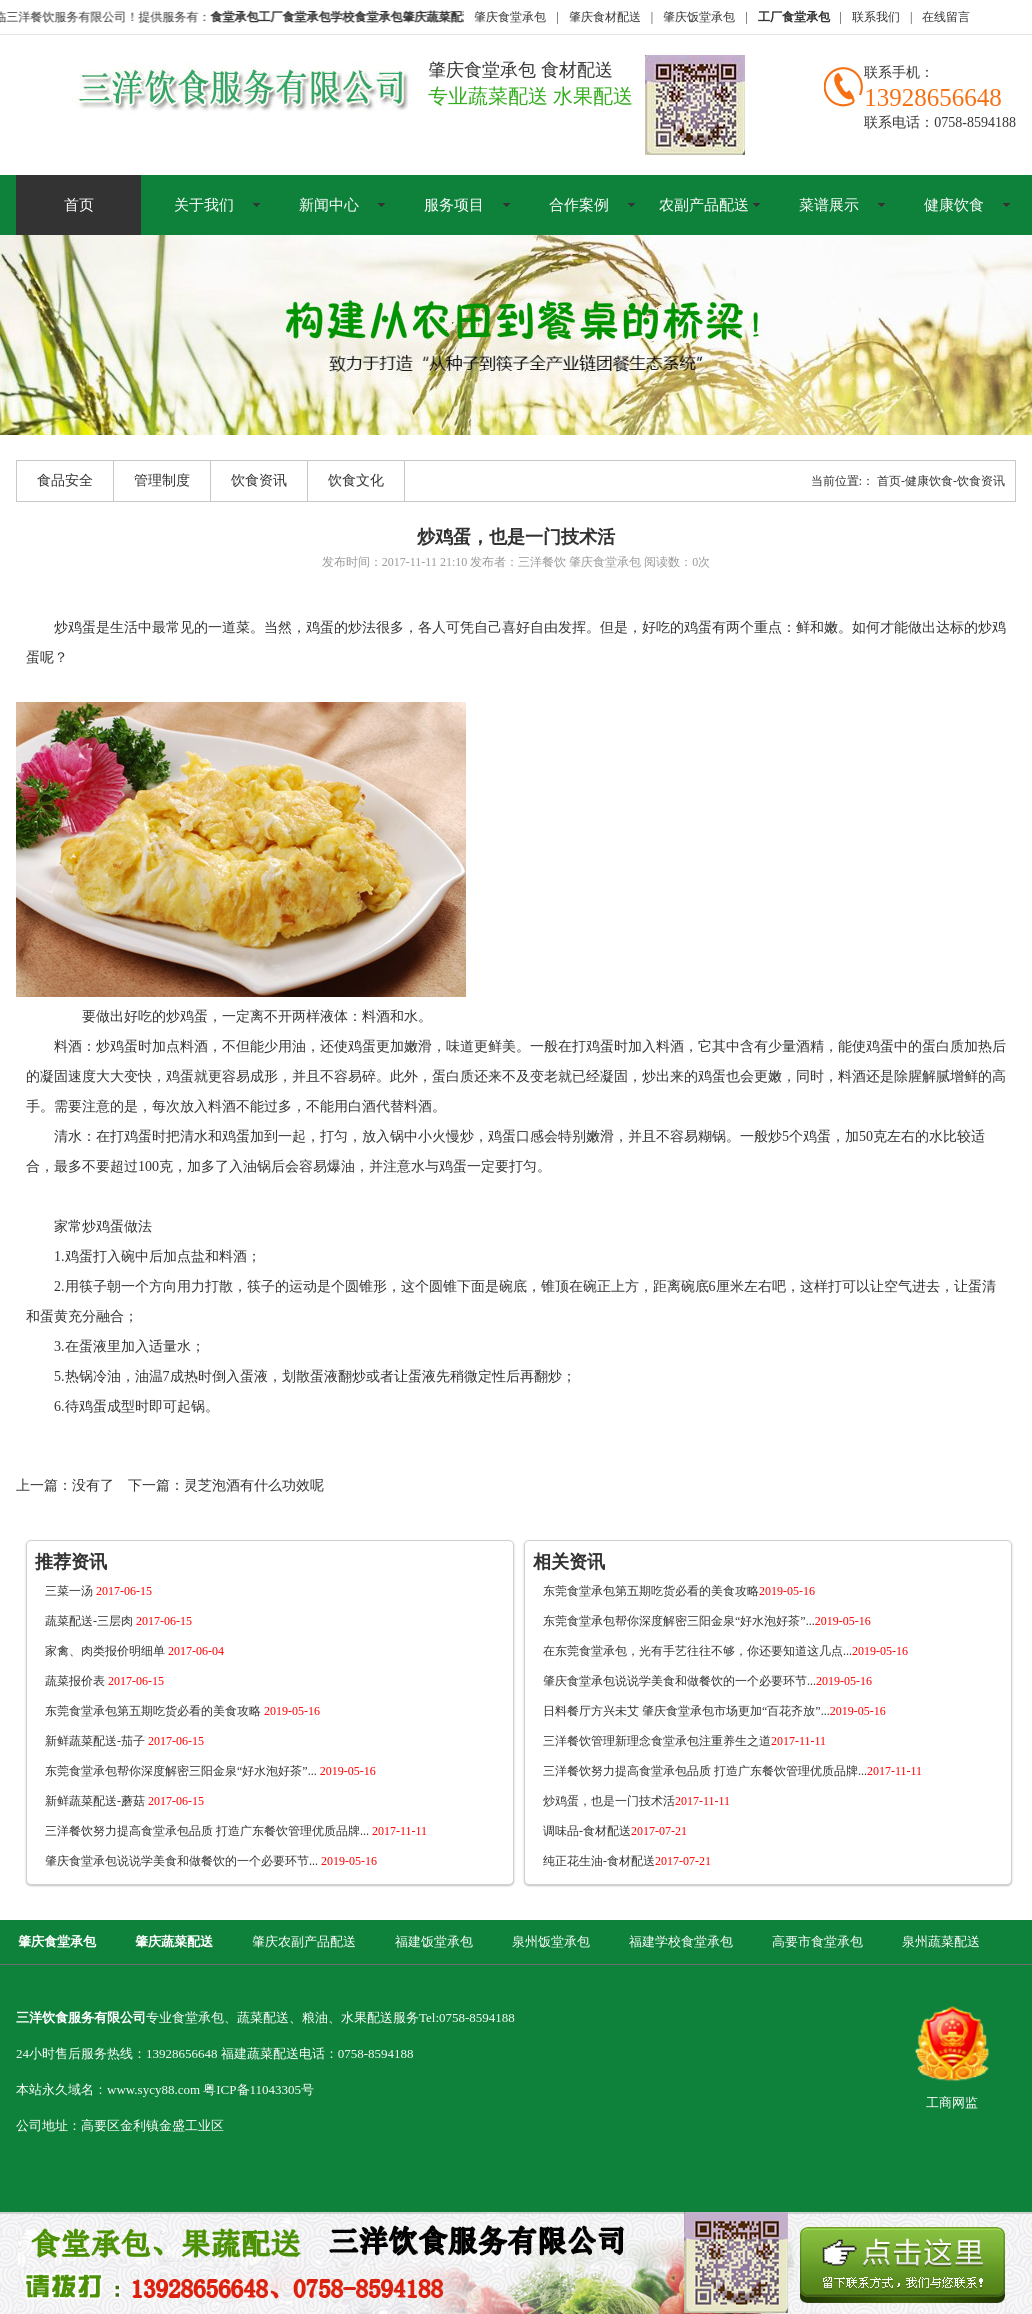  I want to click on 在东莞食堂承包，光有手艺往往不够，你还要知道这几点..., so click(725, 1651).